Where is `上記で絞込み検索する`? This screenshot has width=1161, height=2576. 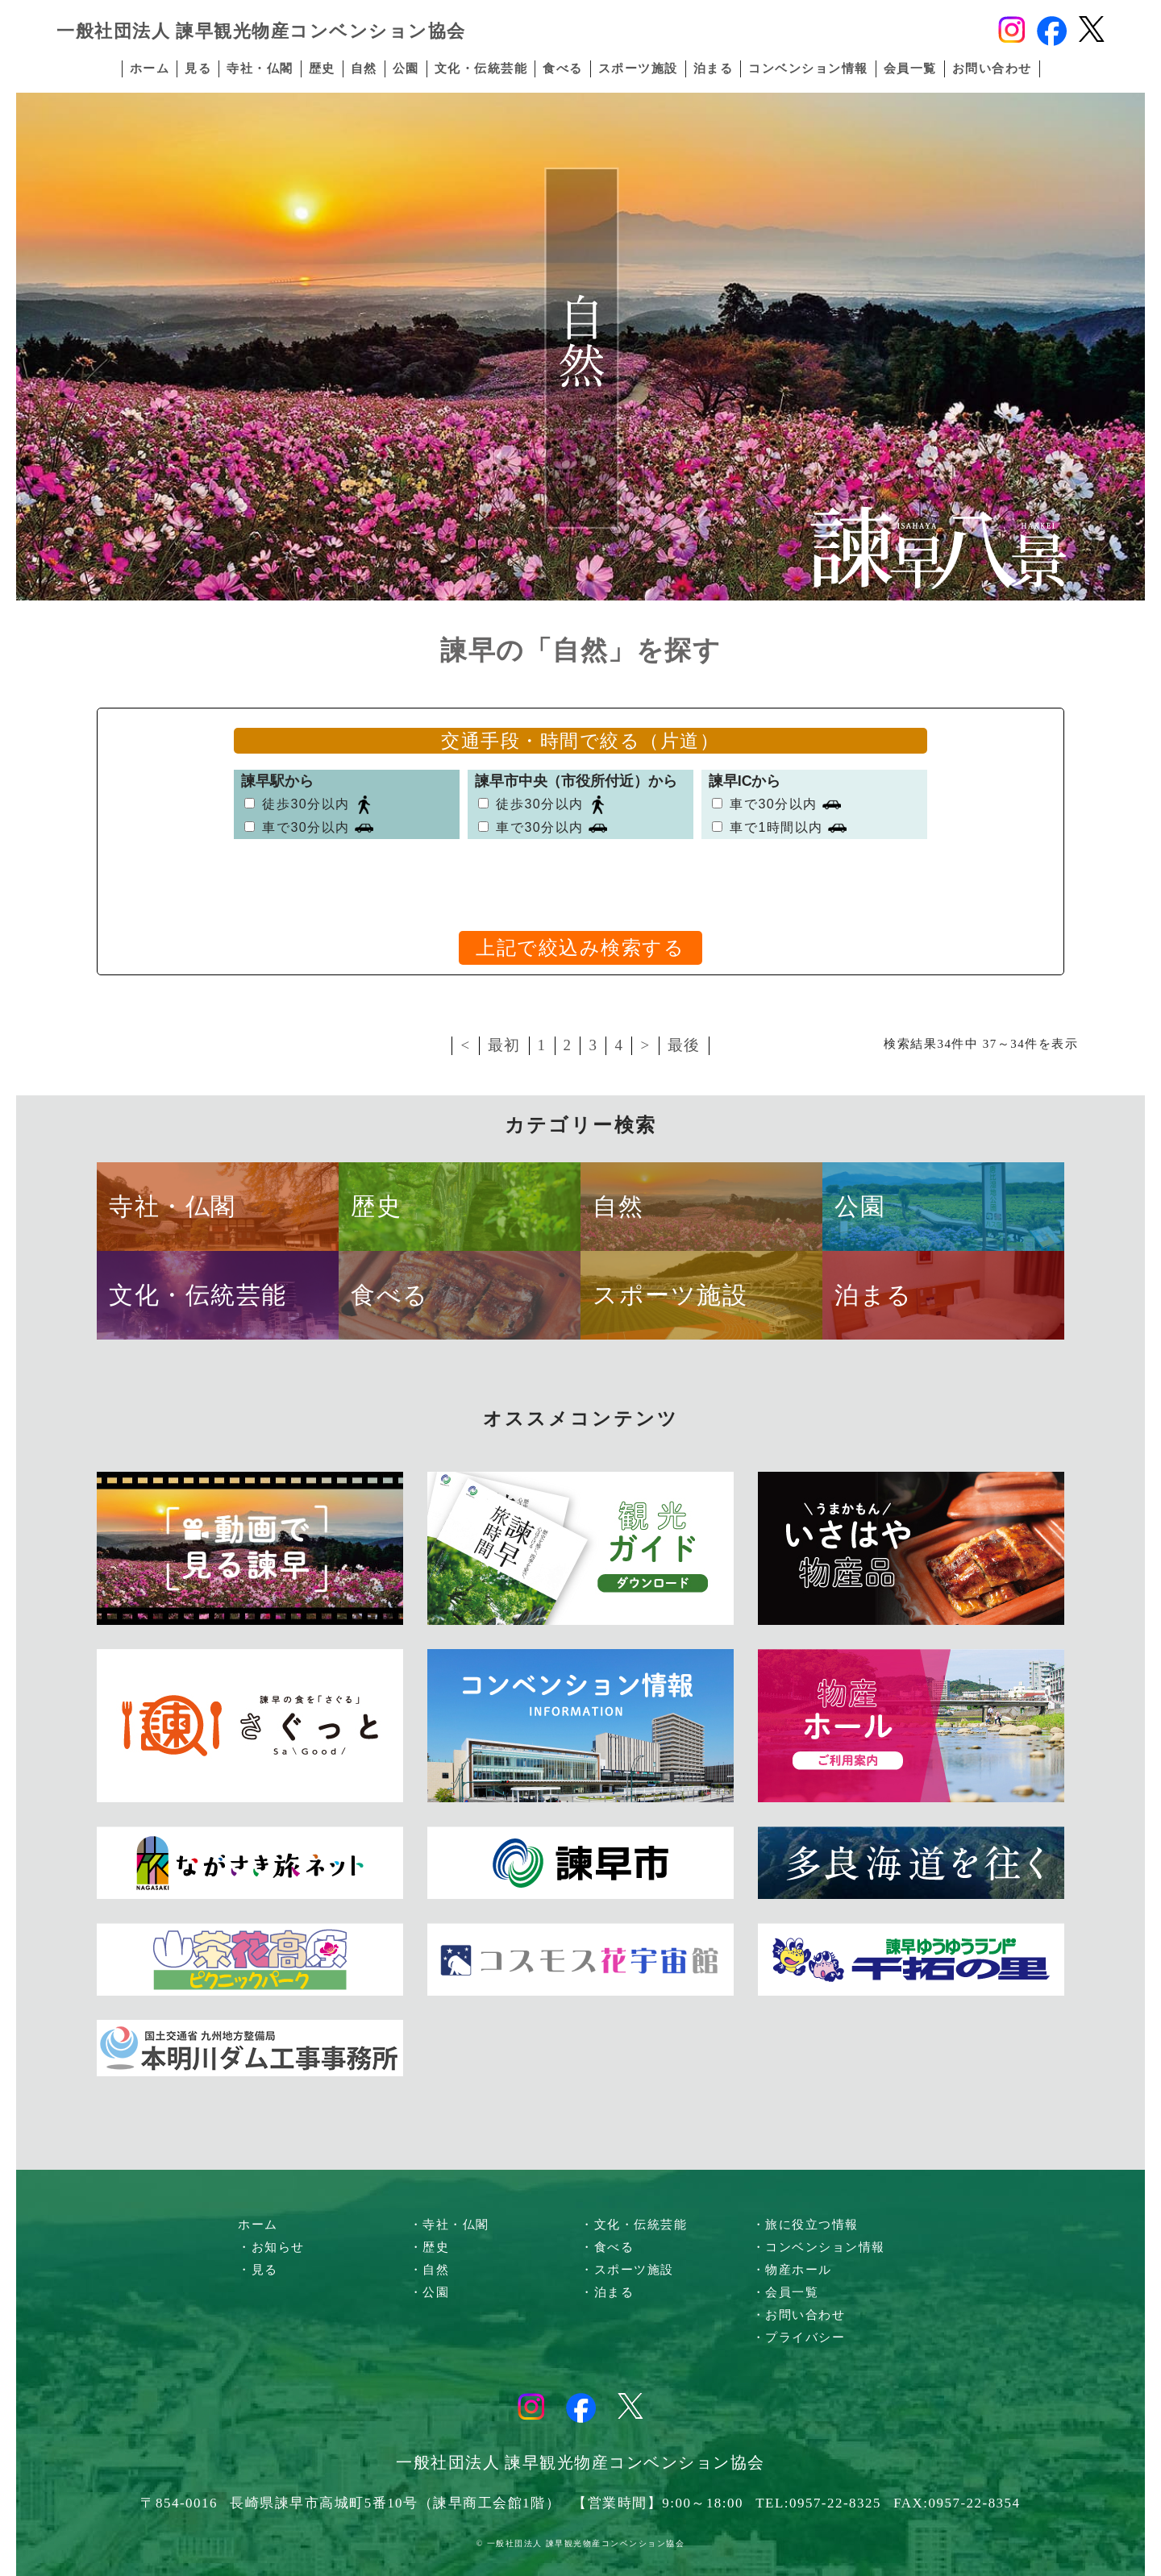
上記で絞込み検索する is located at coordinates (580, 947).